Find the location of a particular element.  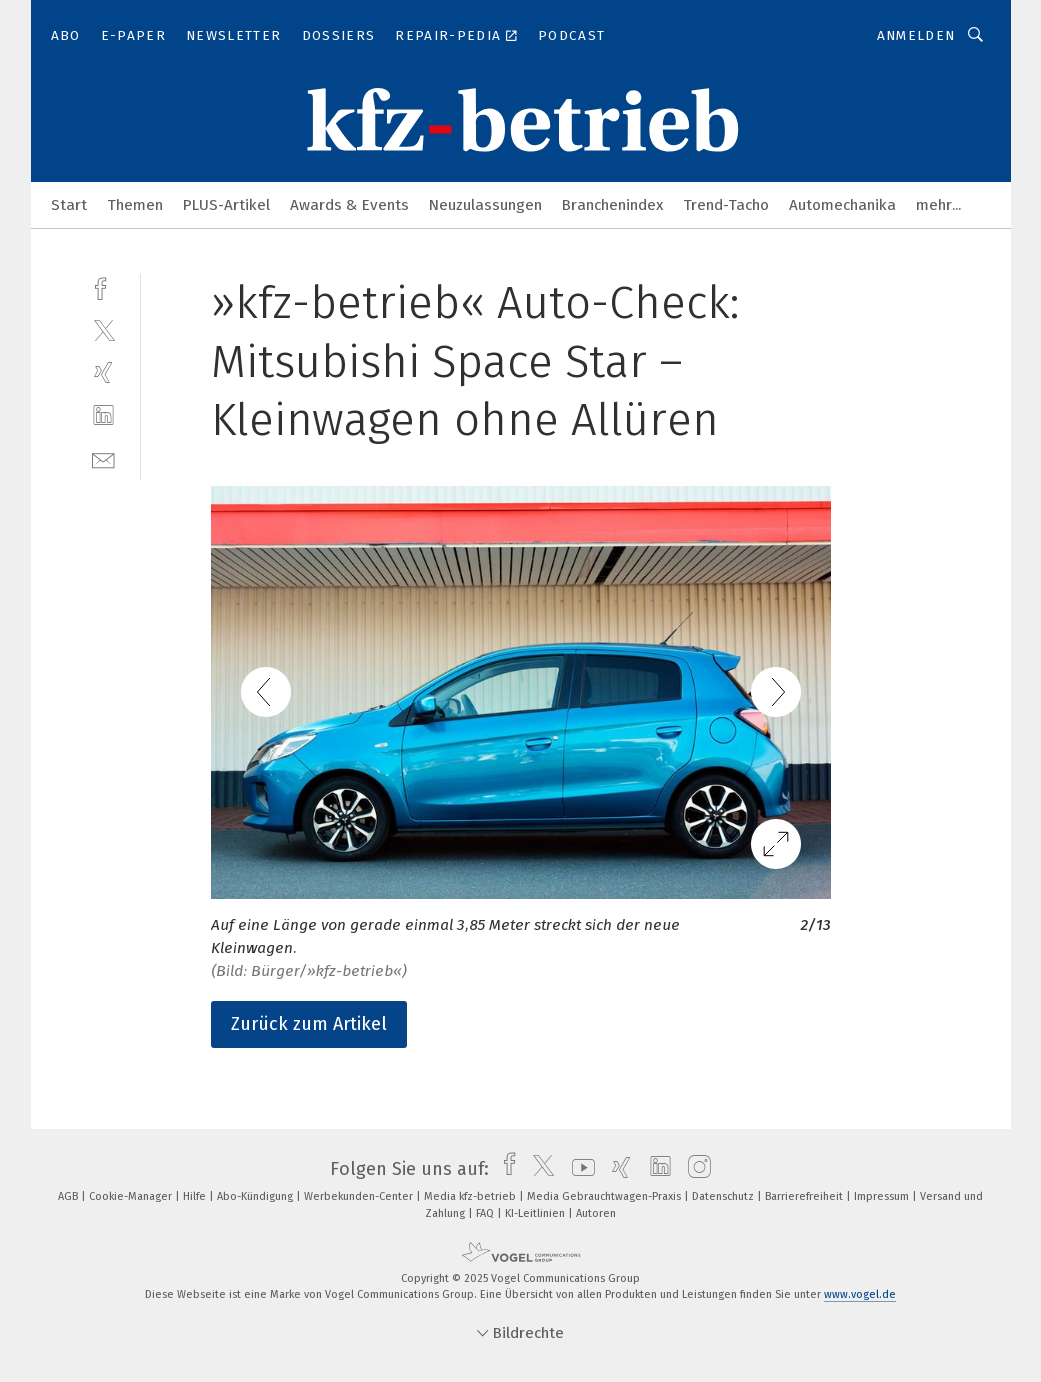

PLUS-Artikel is located at coordinates (226, 205).